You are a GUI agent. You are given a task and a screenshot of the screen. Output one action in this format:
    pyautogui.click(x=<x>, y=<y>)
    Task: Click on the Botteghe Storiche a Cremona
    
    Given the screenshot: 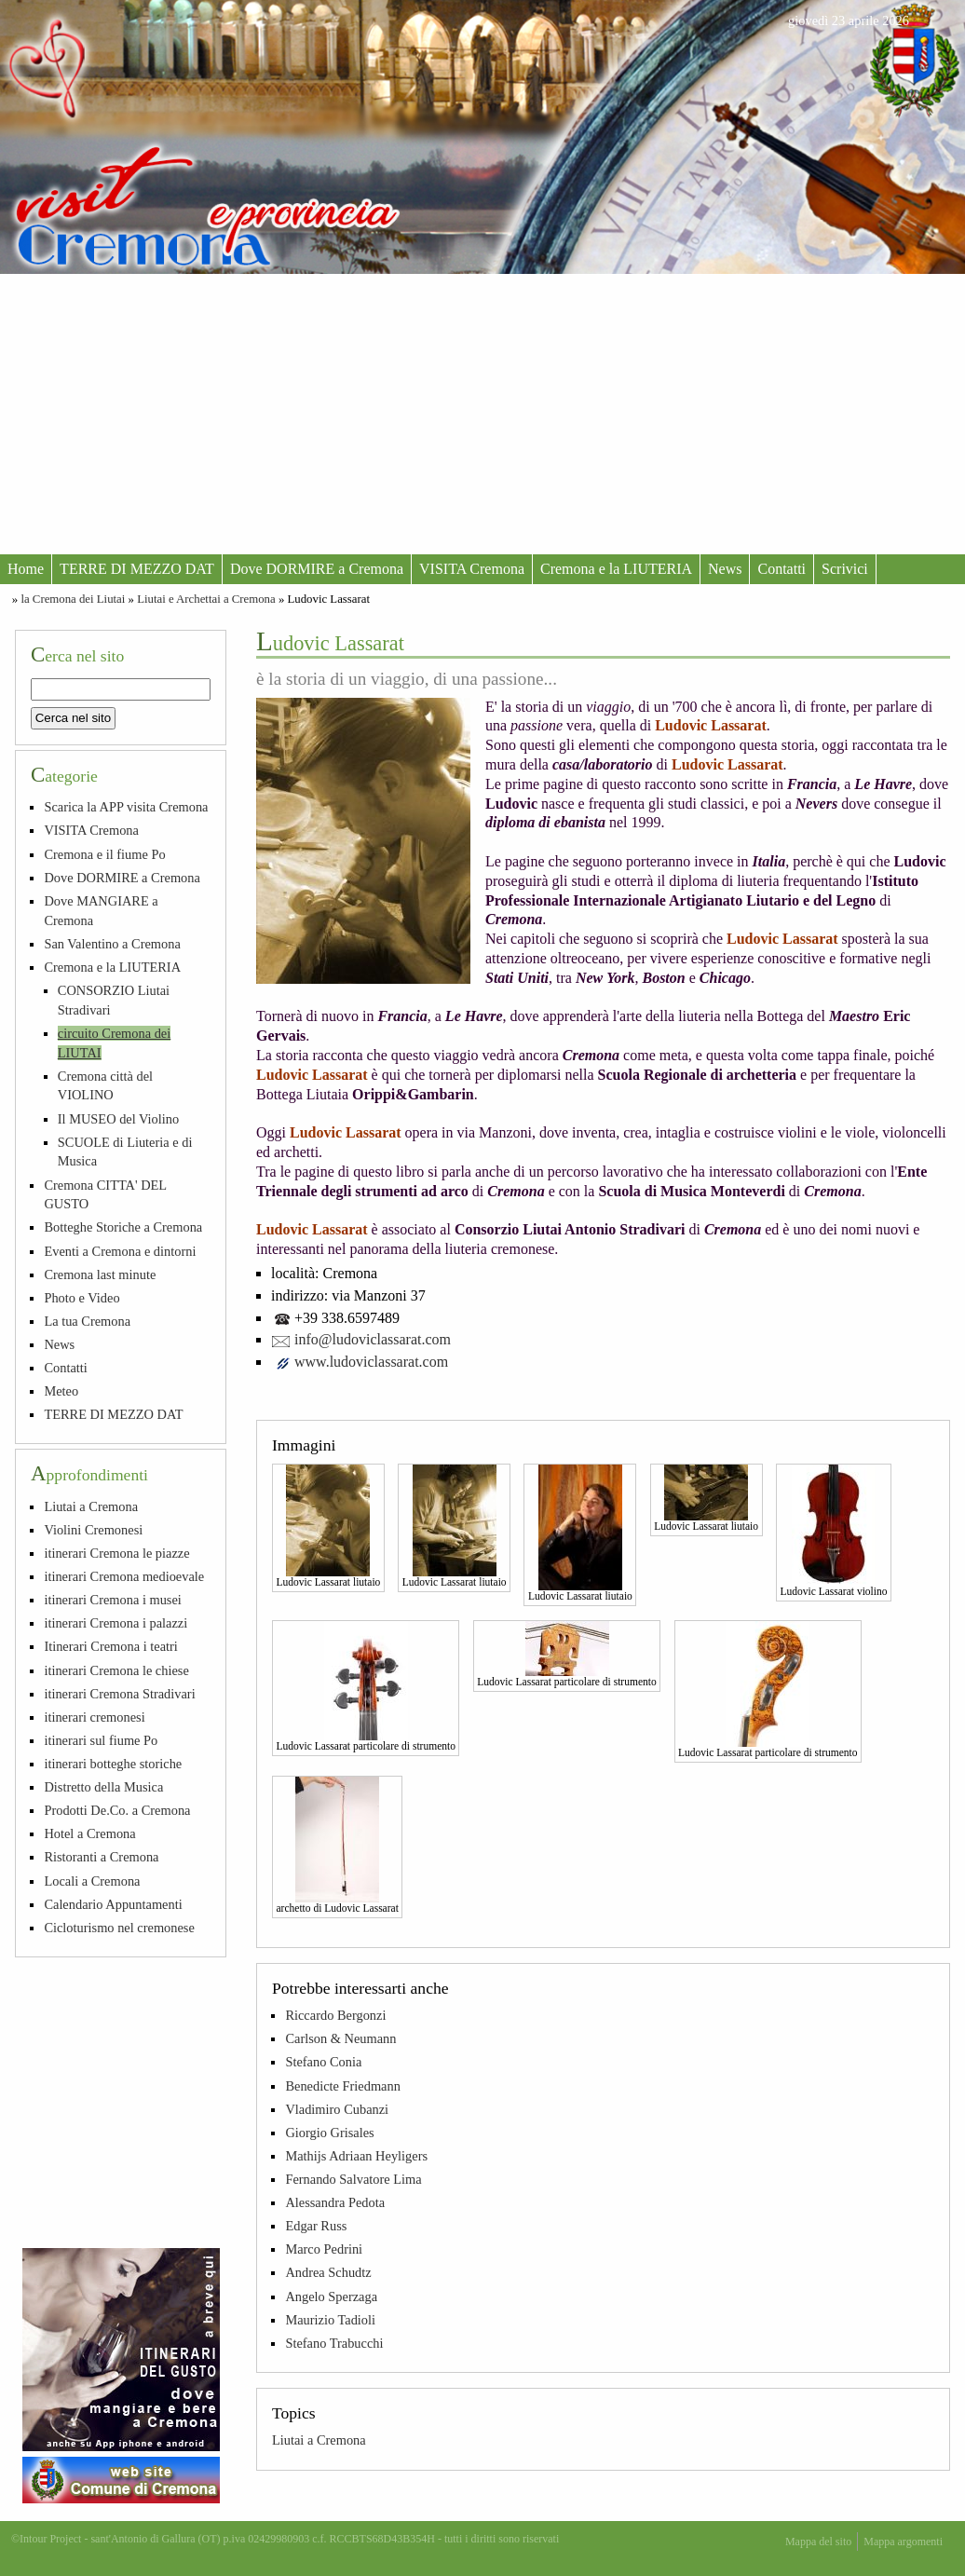 What is the action you would take?
    pyautogui.click(x=123, y=1227)
    